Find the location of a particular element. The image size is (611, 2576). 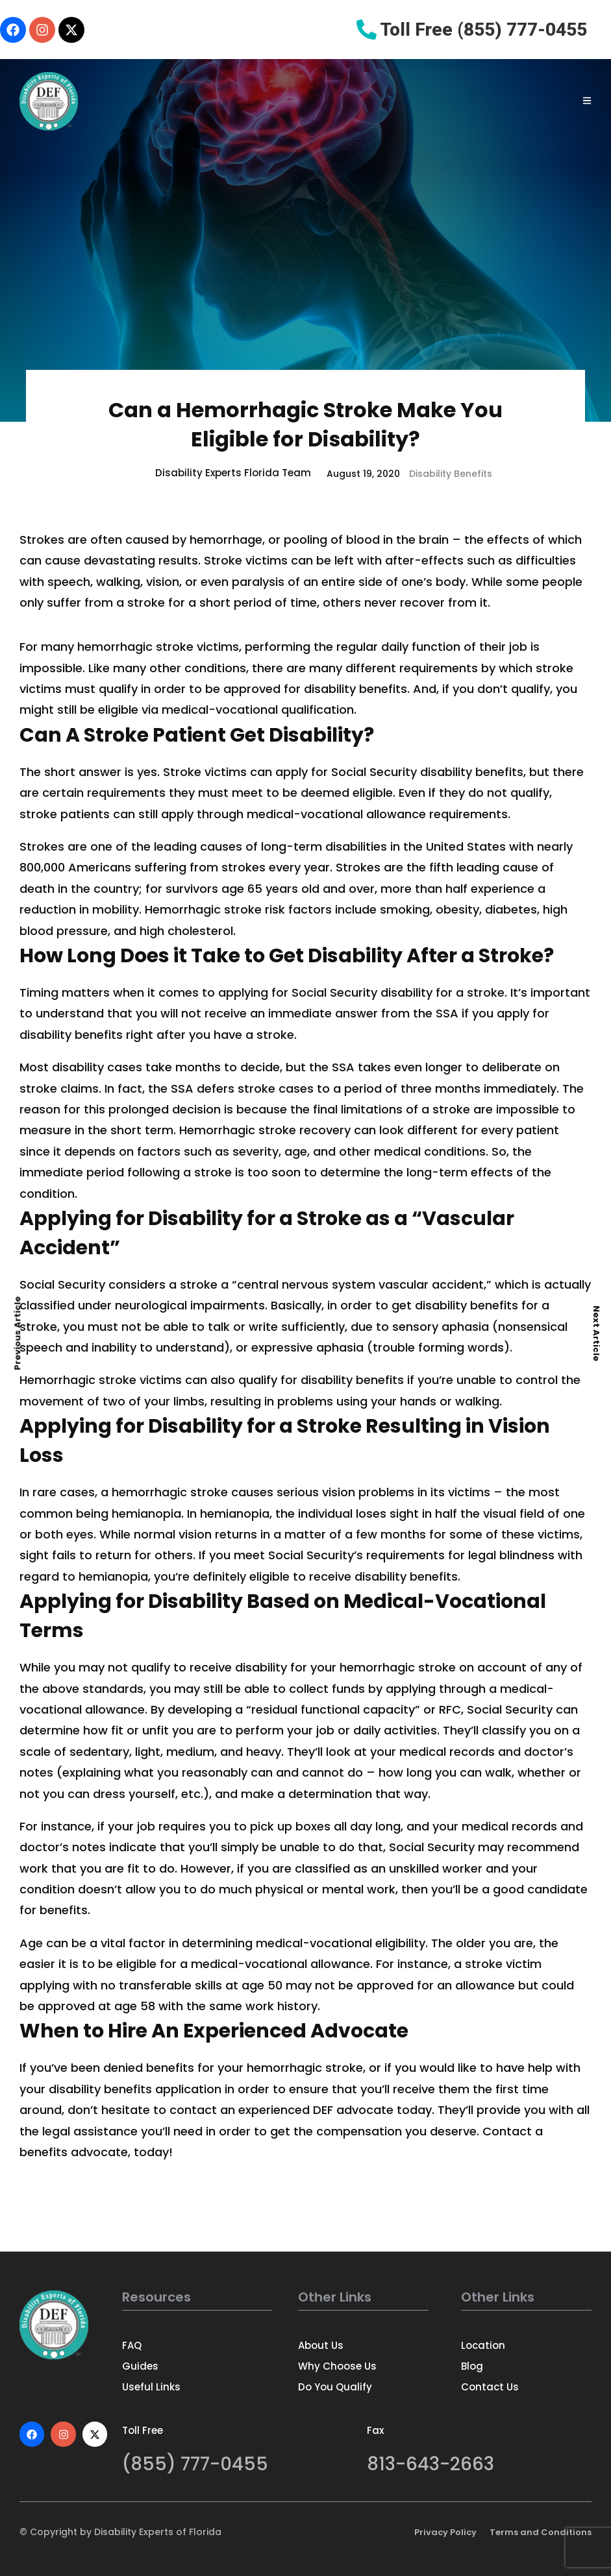

813-643-2663 is located at coordinates (430, 2464).